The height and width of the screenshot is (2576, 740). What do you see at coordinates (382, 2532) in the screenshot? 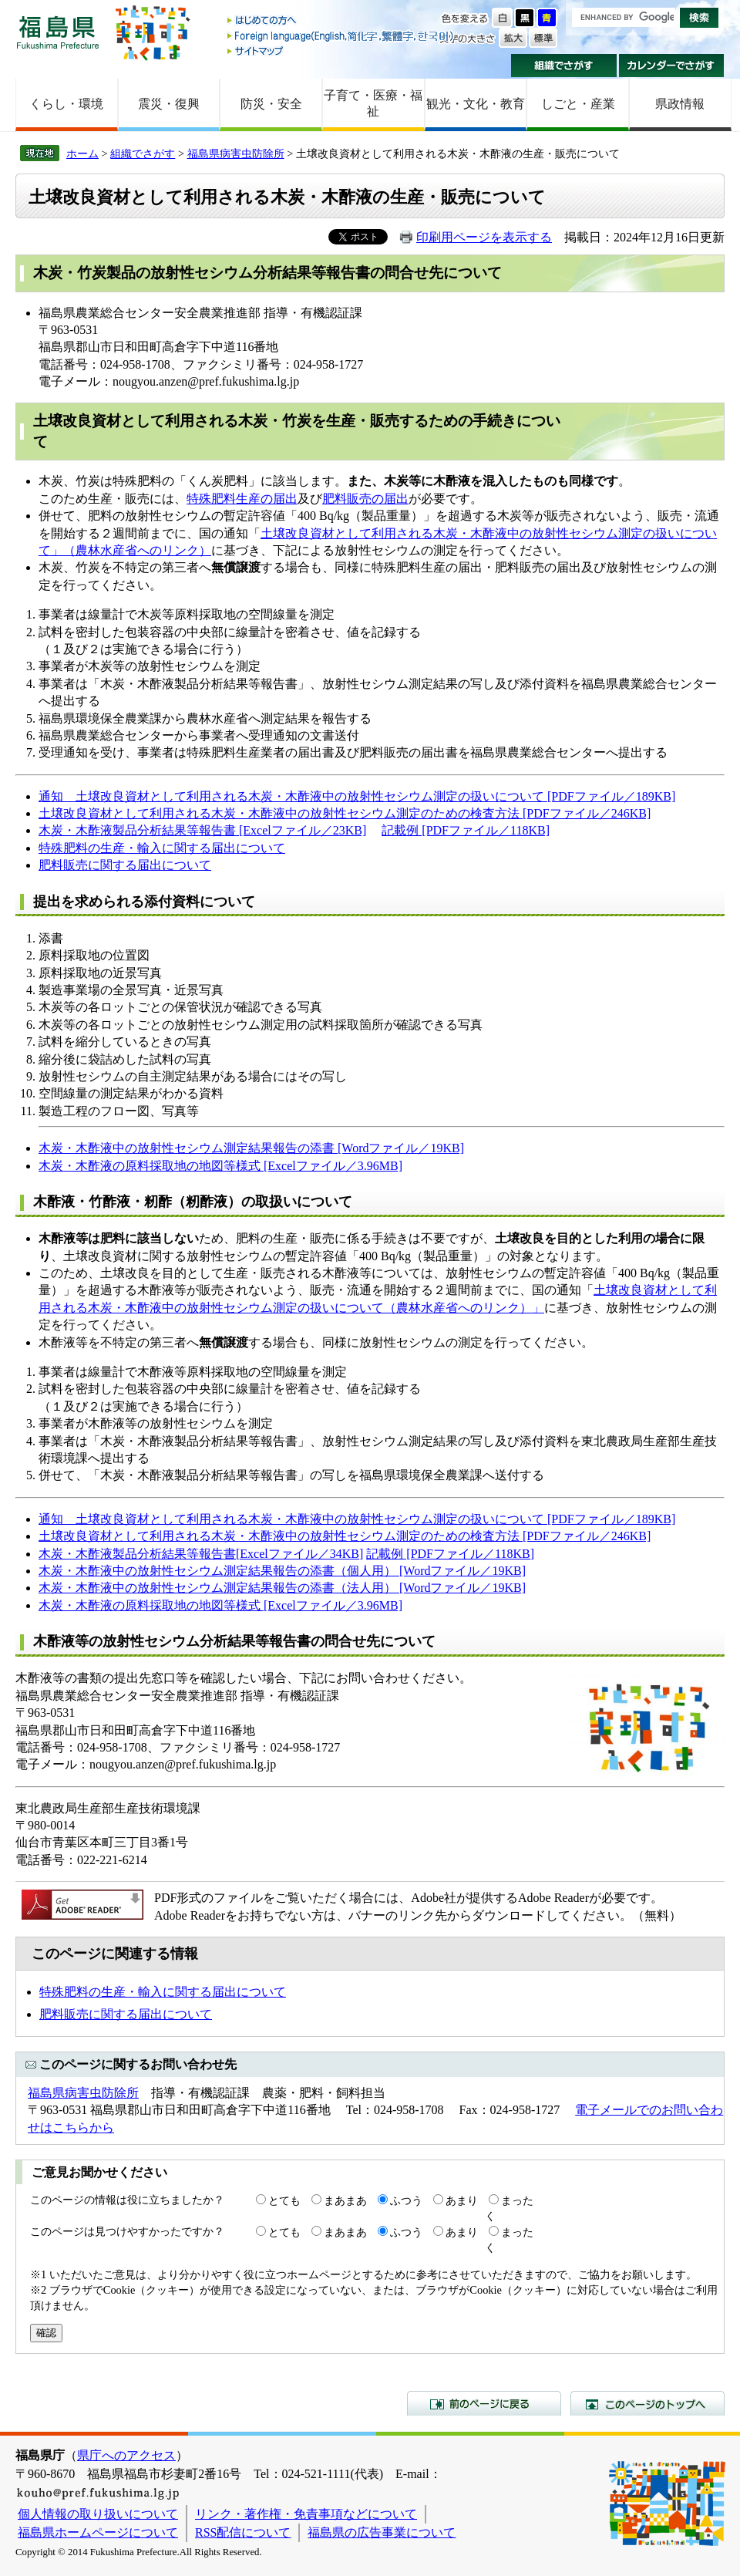
I see `福島県の広告事業について` at bounding box center [382, 2532].